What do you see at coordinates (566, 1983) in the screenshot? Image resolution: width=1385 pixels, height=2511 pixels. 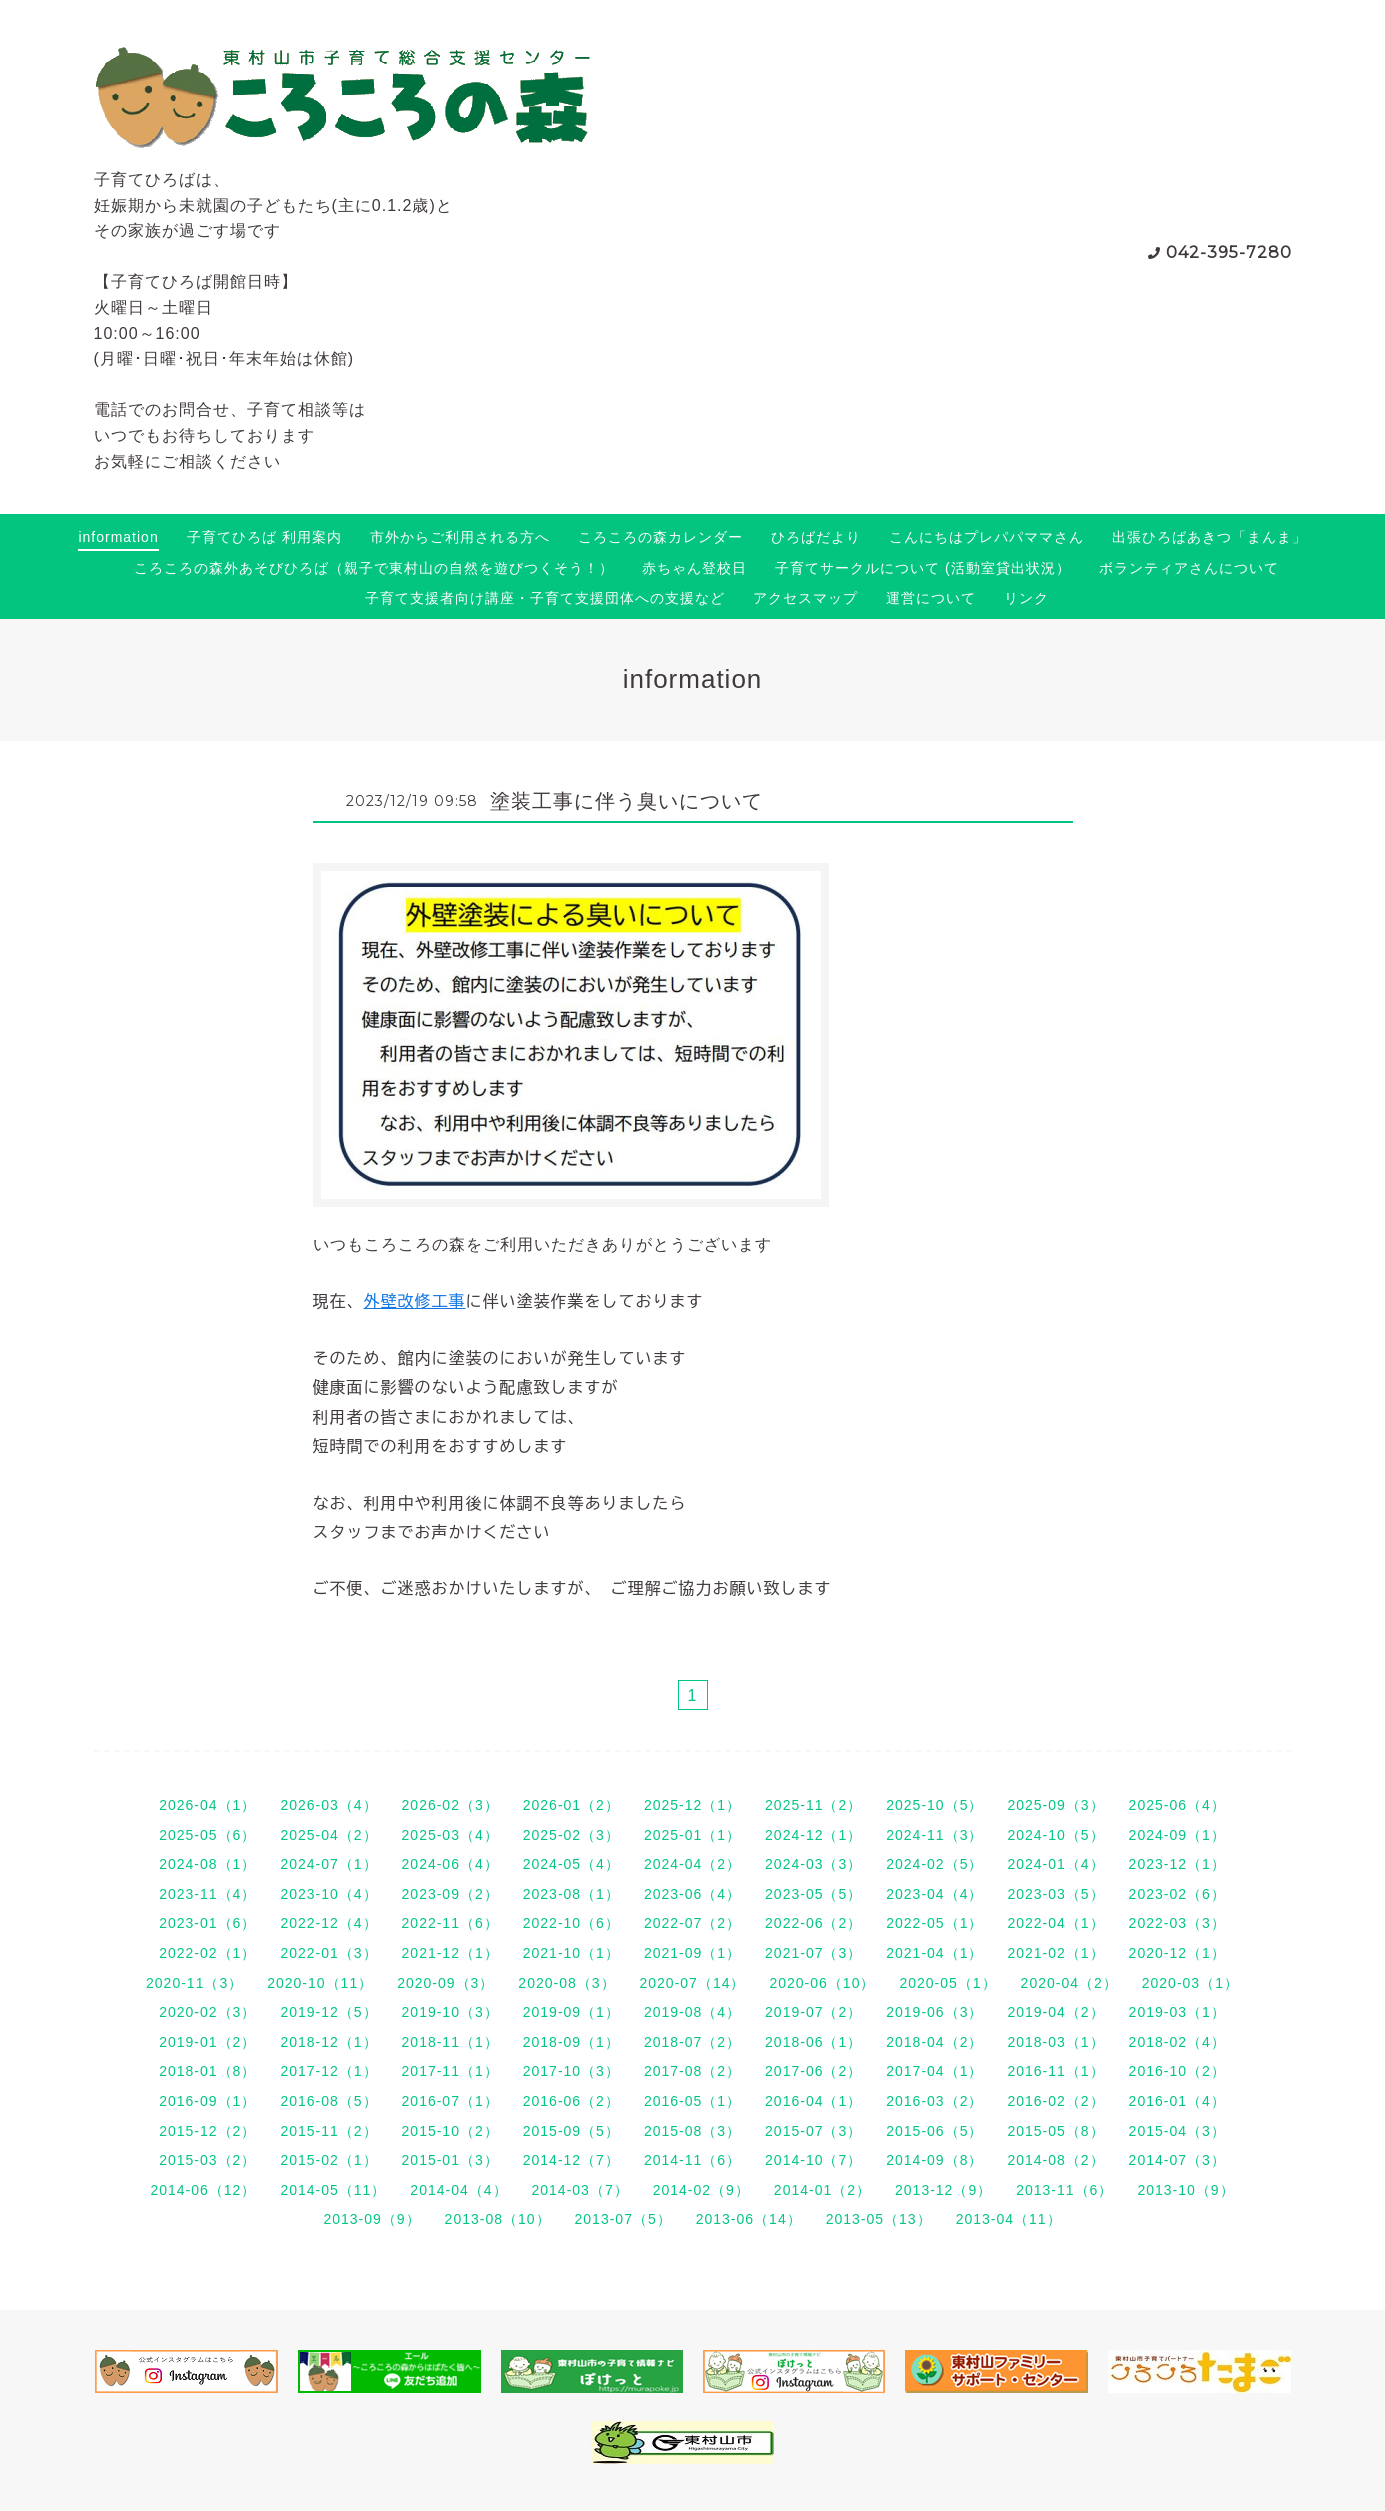 I see `2020-08（3）` at bounding box center [566, 1983].